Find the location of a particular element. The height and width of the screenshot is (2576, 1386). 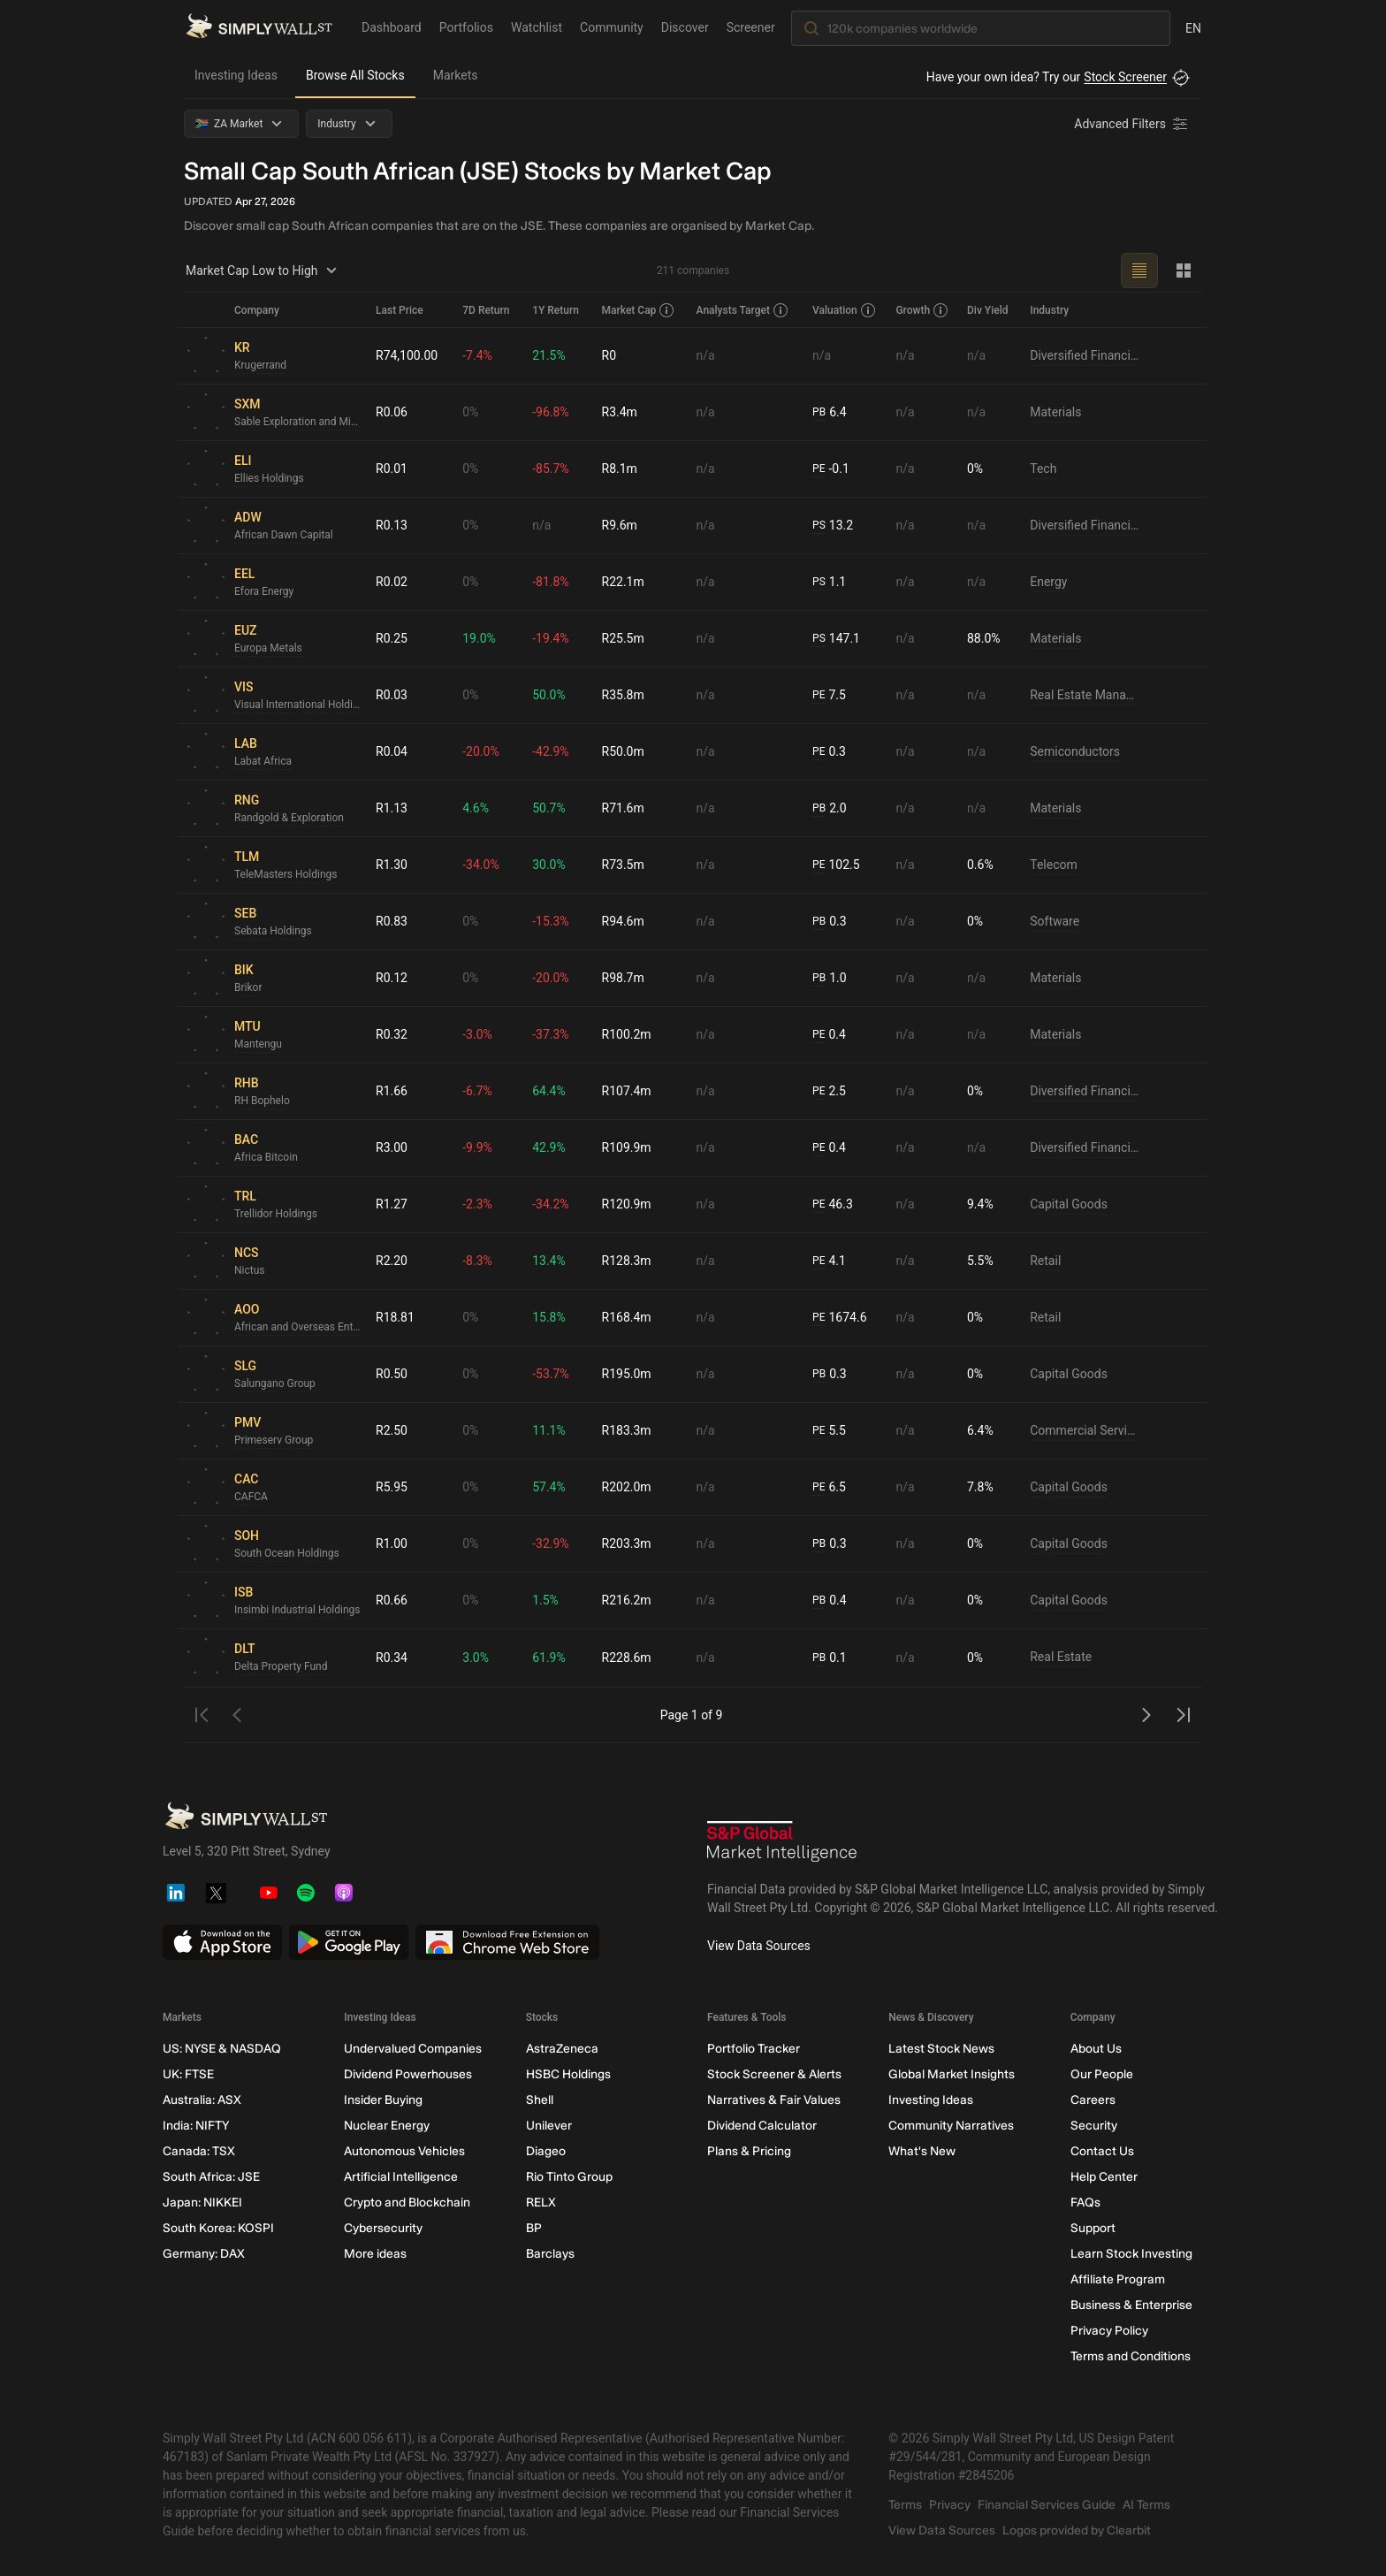

64.4% is located at coordinates (549, 1091).